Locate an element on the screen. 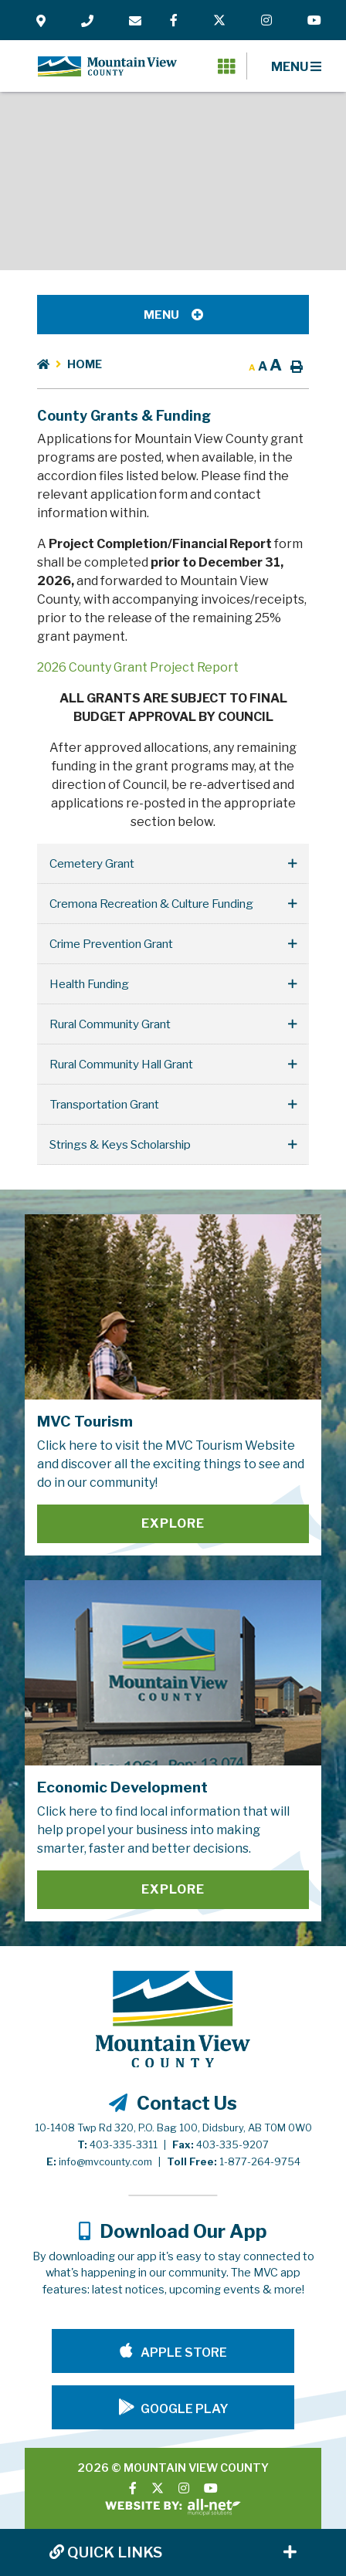 The height and width of the screenshot is (2576, 346). Transportation Grant [button] is located at coordinates (104, 1104).